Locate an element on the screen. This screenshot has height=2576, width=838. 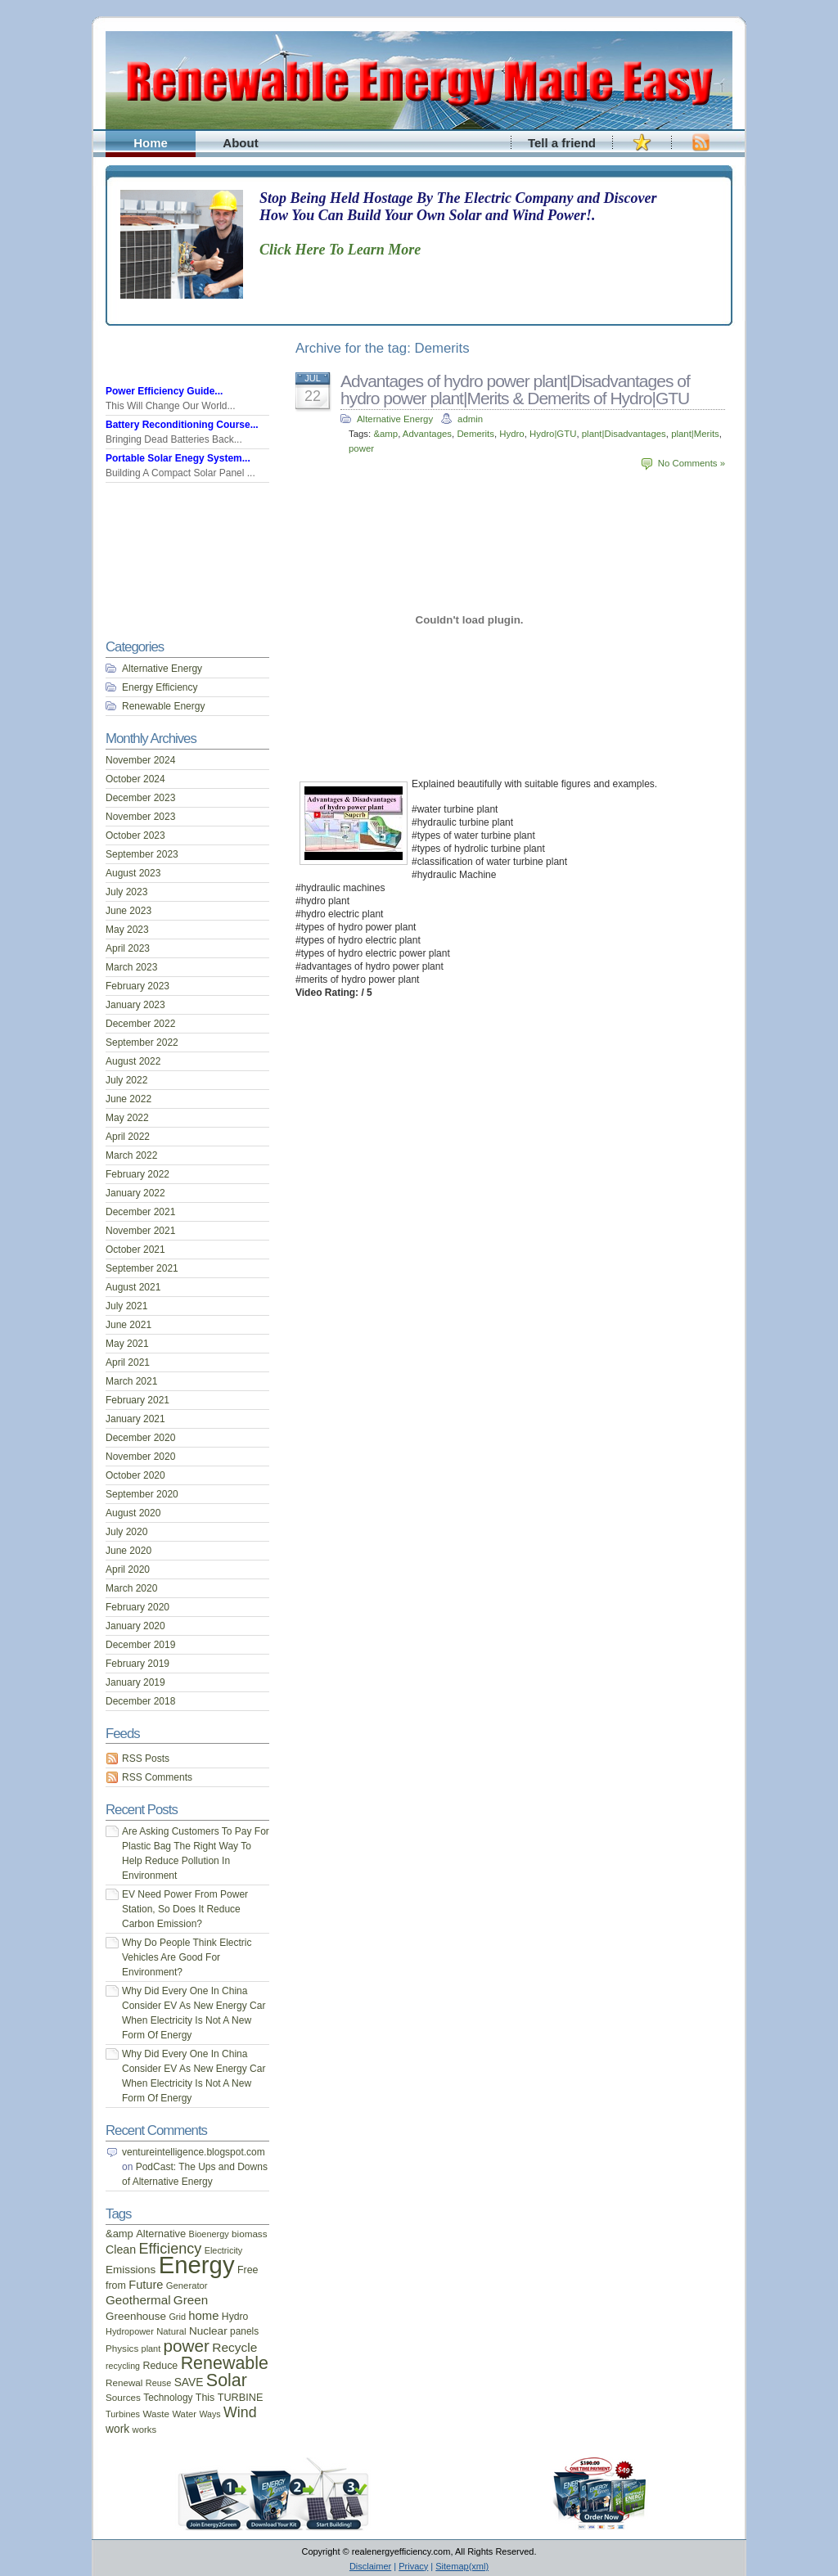
works [works (16 items)] is located at coordinates (145, 2429).